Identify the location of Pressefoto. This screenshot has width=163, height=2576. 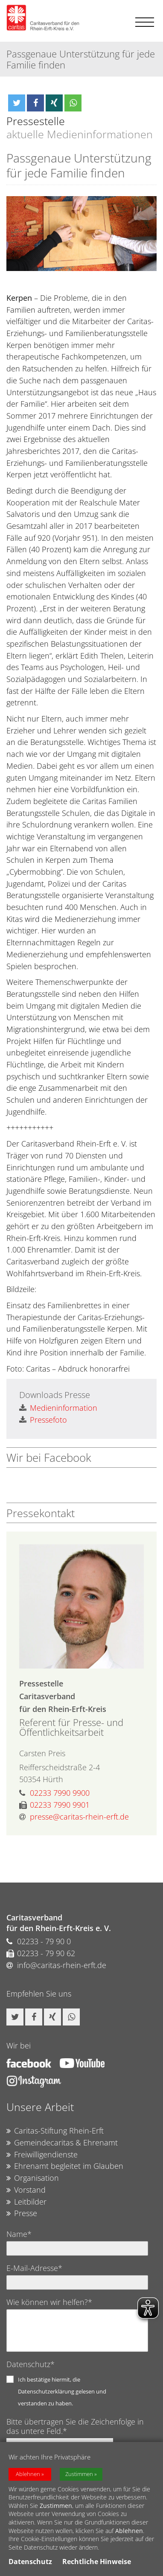
(43, 1420).